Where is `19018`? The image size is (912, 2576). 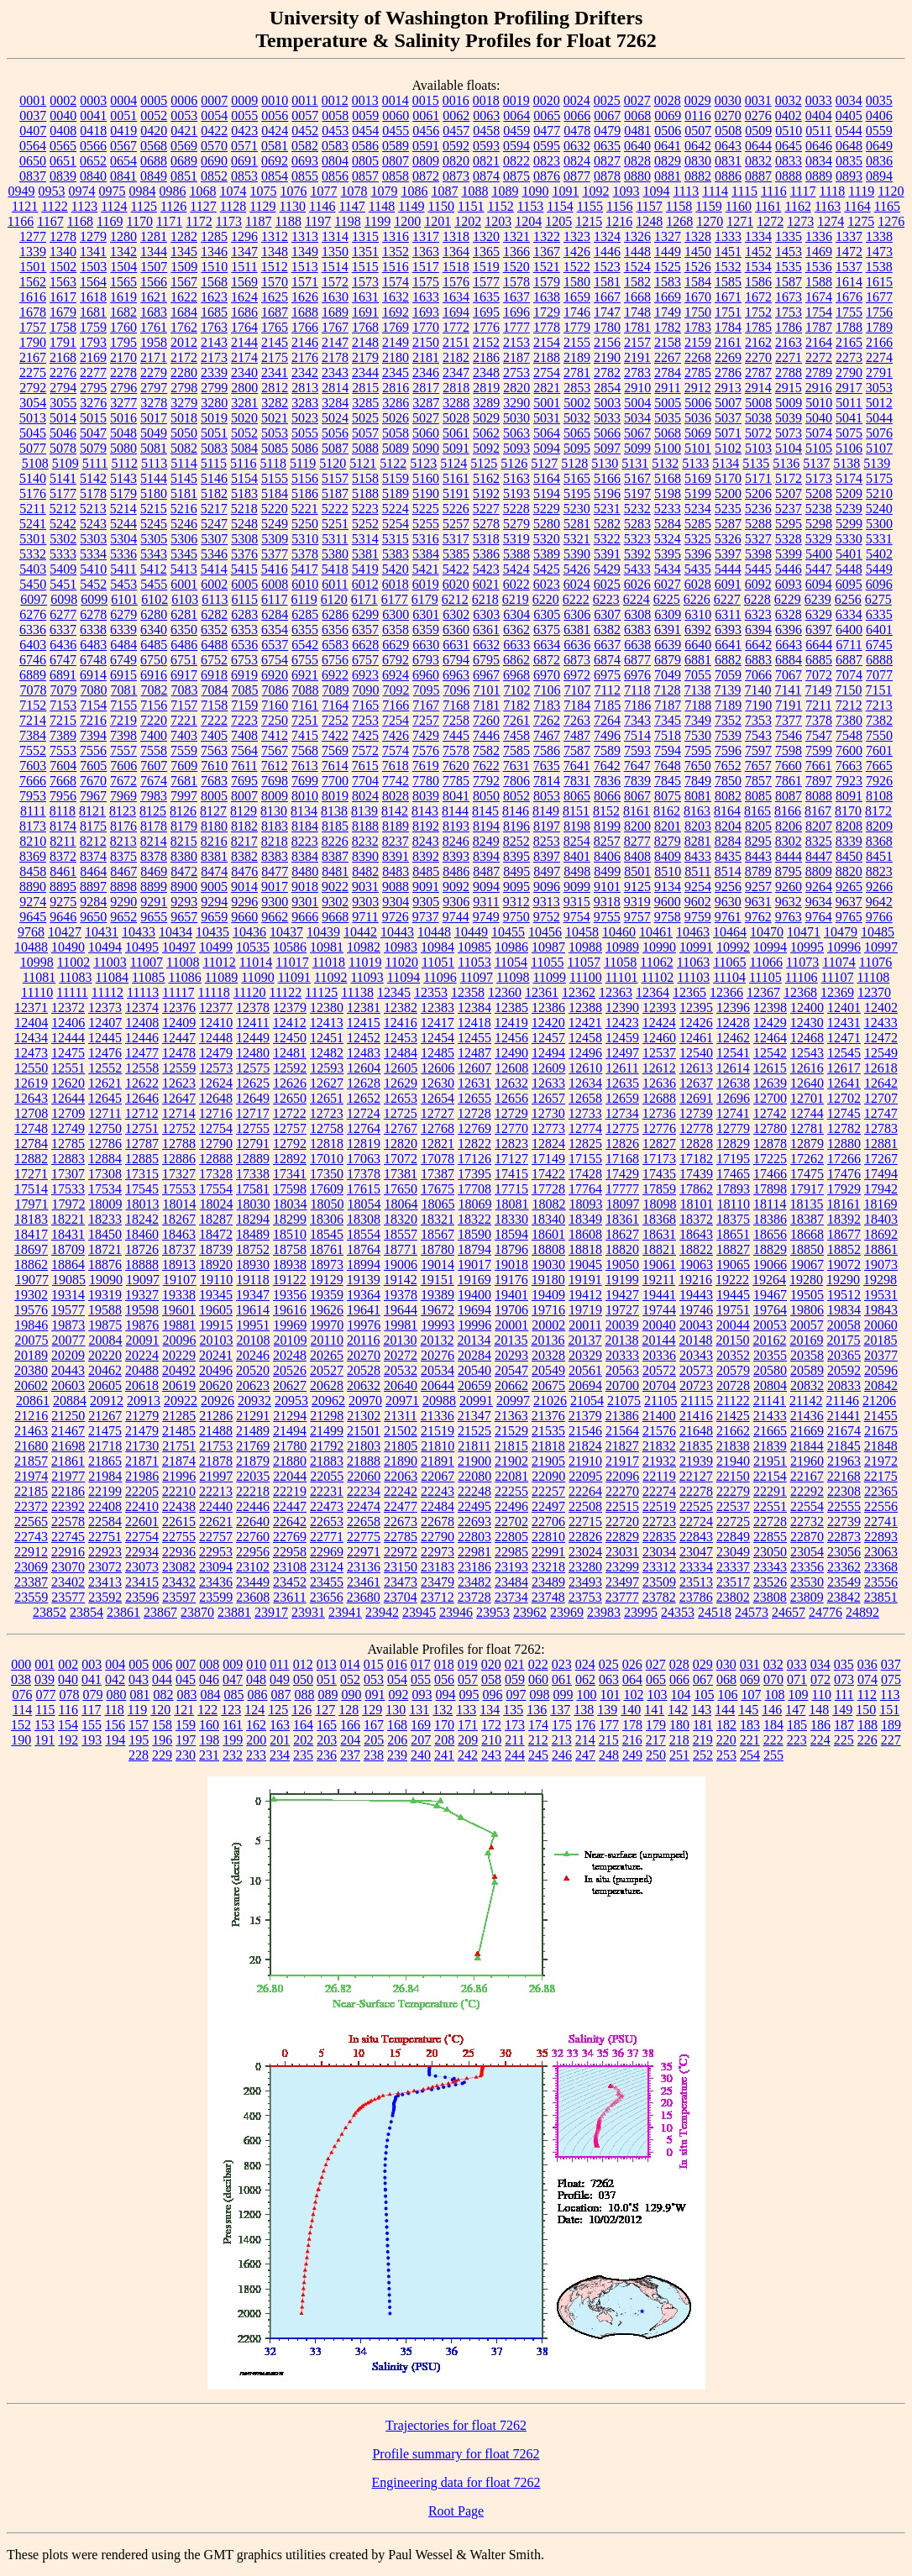 19018 is located at coordinates (511, 1264).